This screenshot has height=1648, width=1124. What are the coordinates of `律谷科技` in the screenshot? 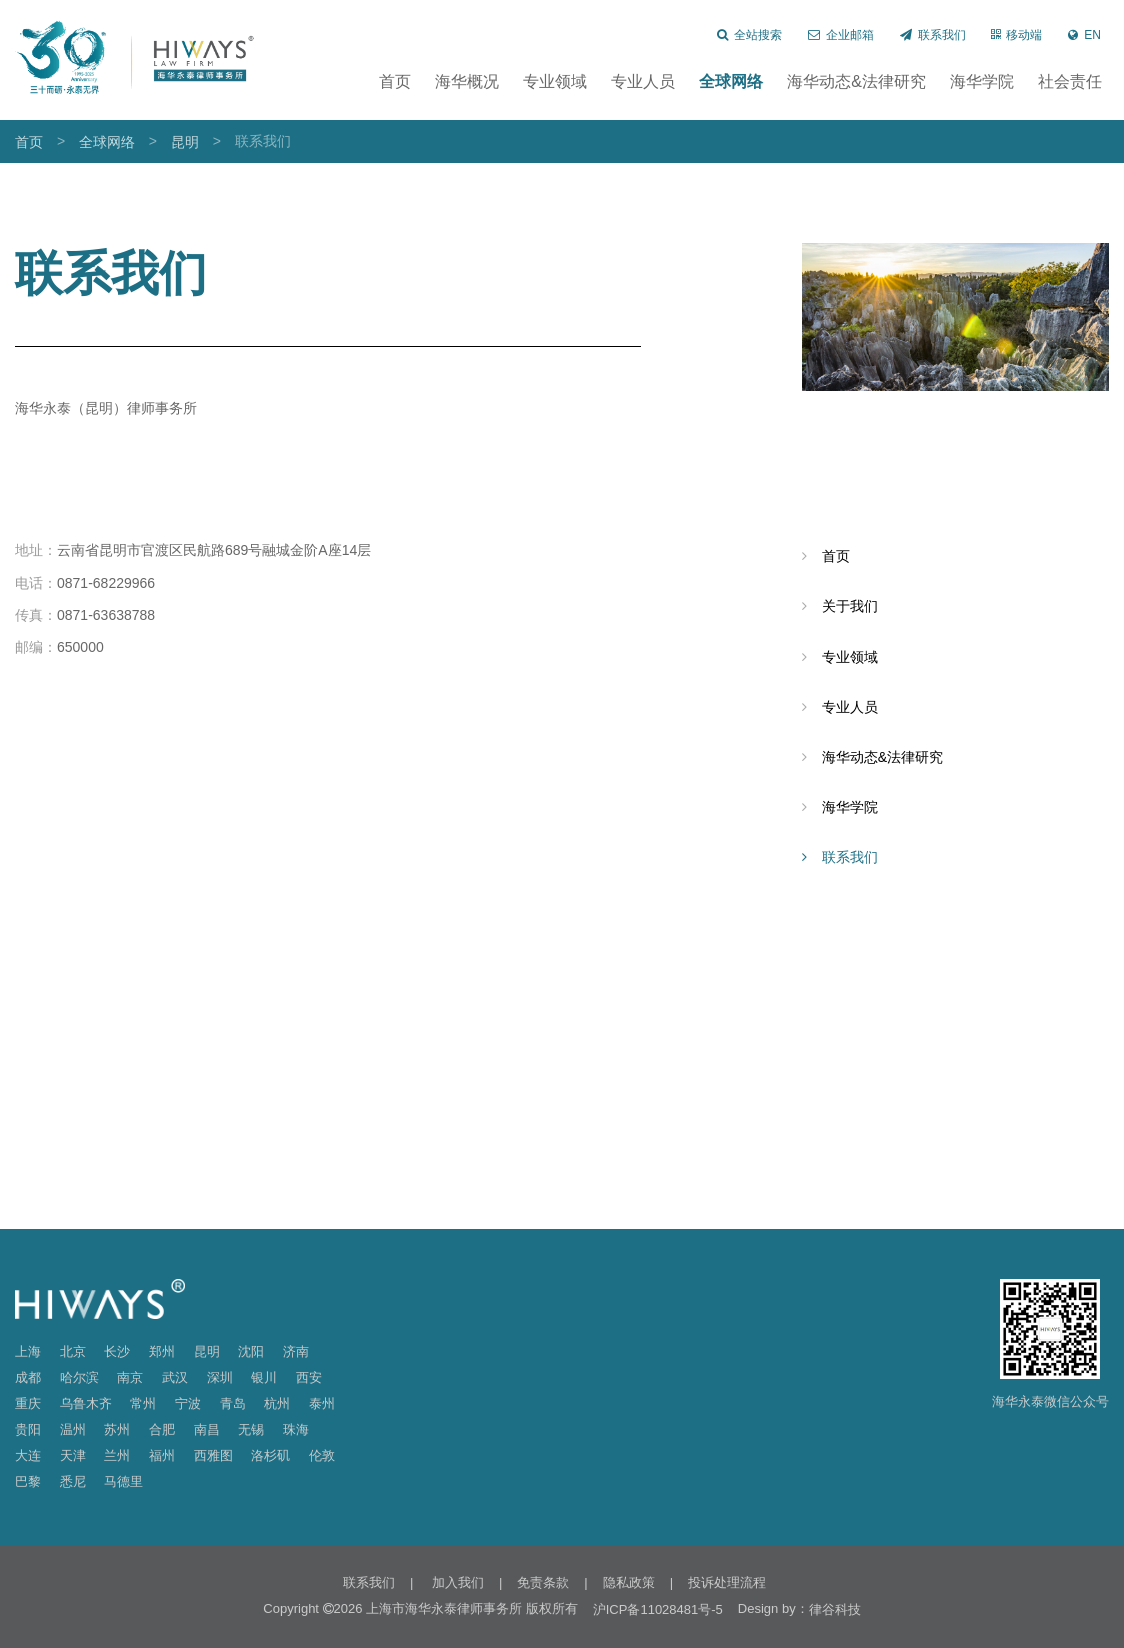 It's located at (835, 1609).